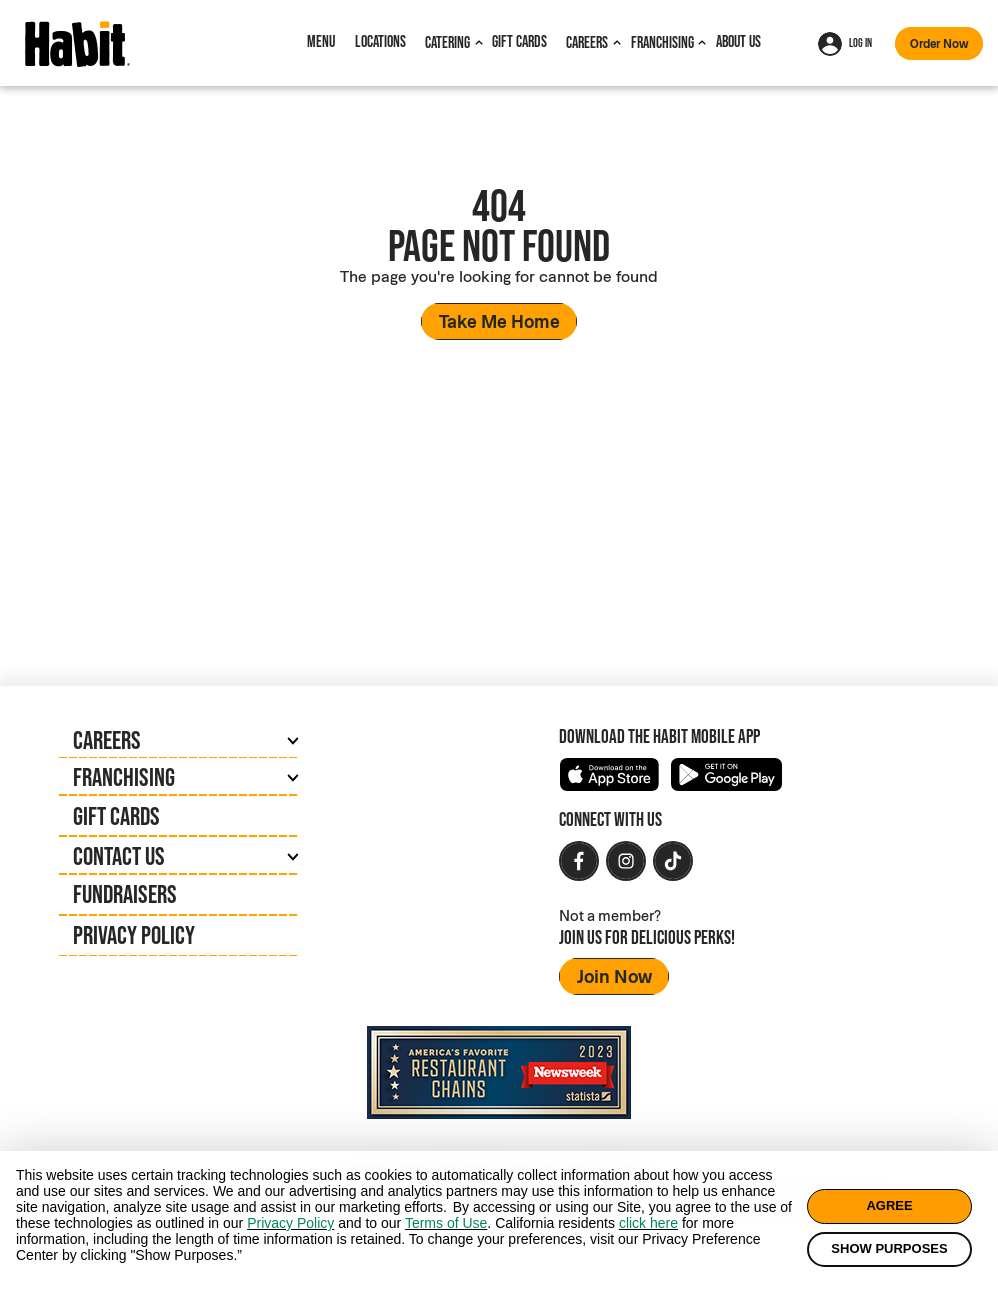 This screenshot has height=1297, width=998. I want to click on Log In, so click(845, 44).